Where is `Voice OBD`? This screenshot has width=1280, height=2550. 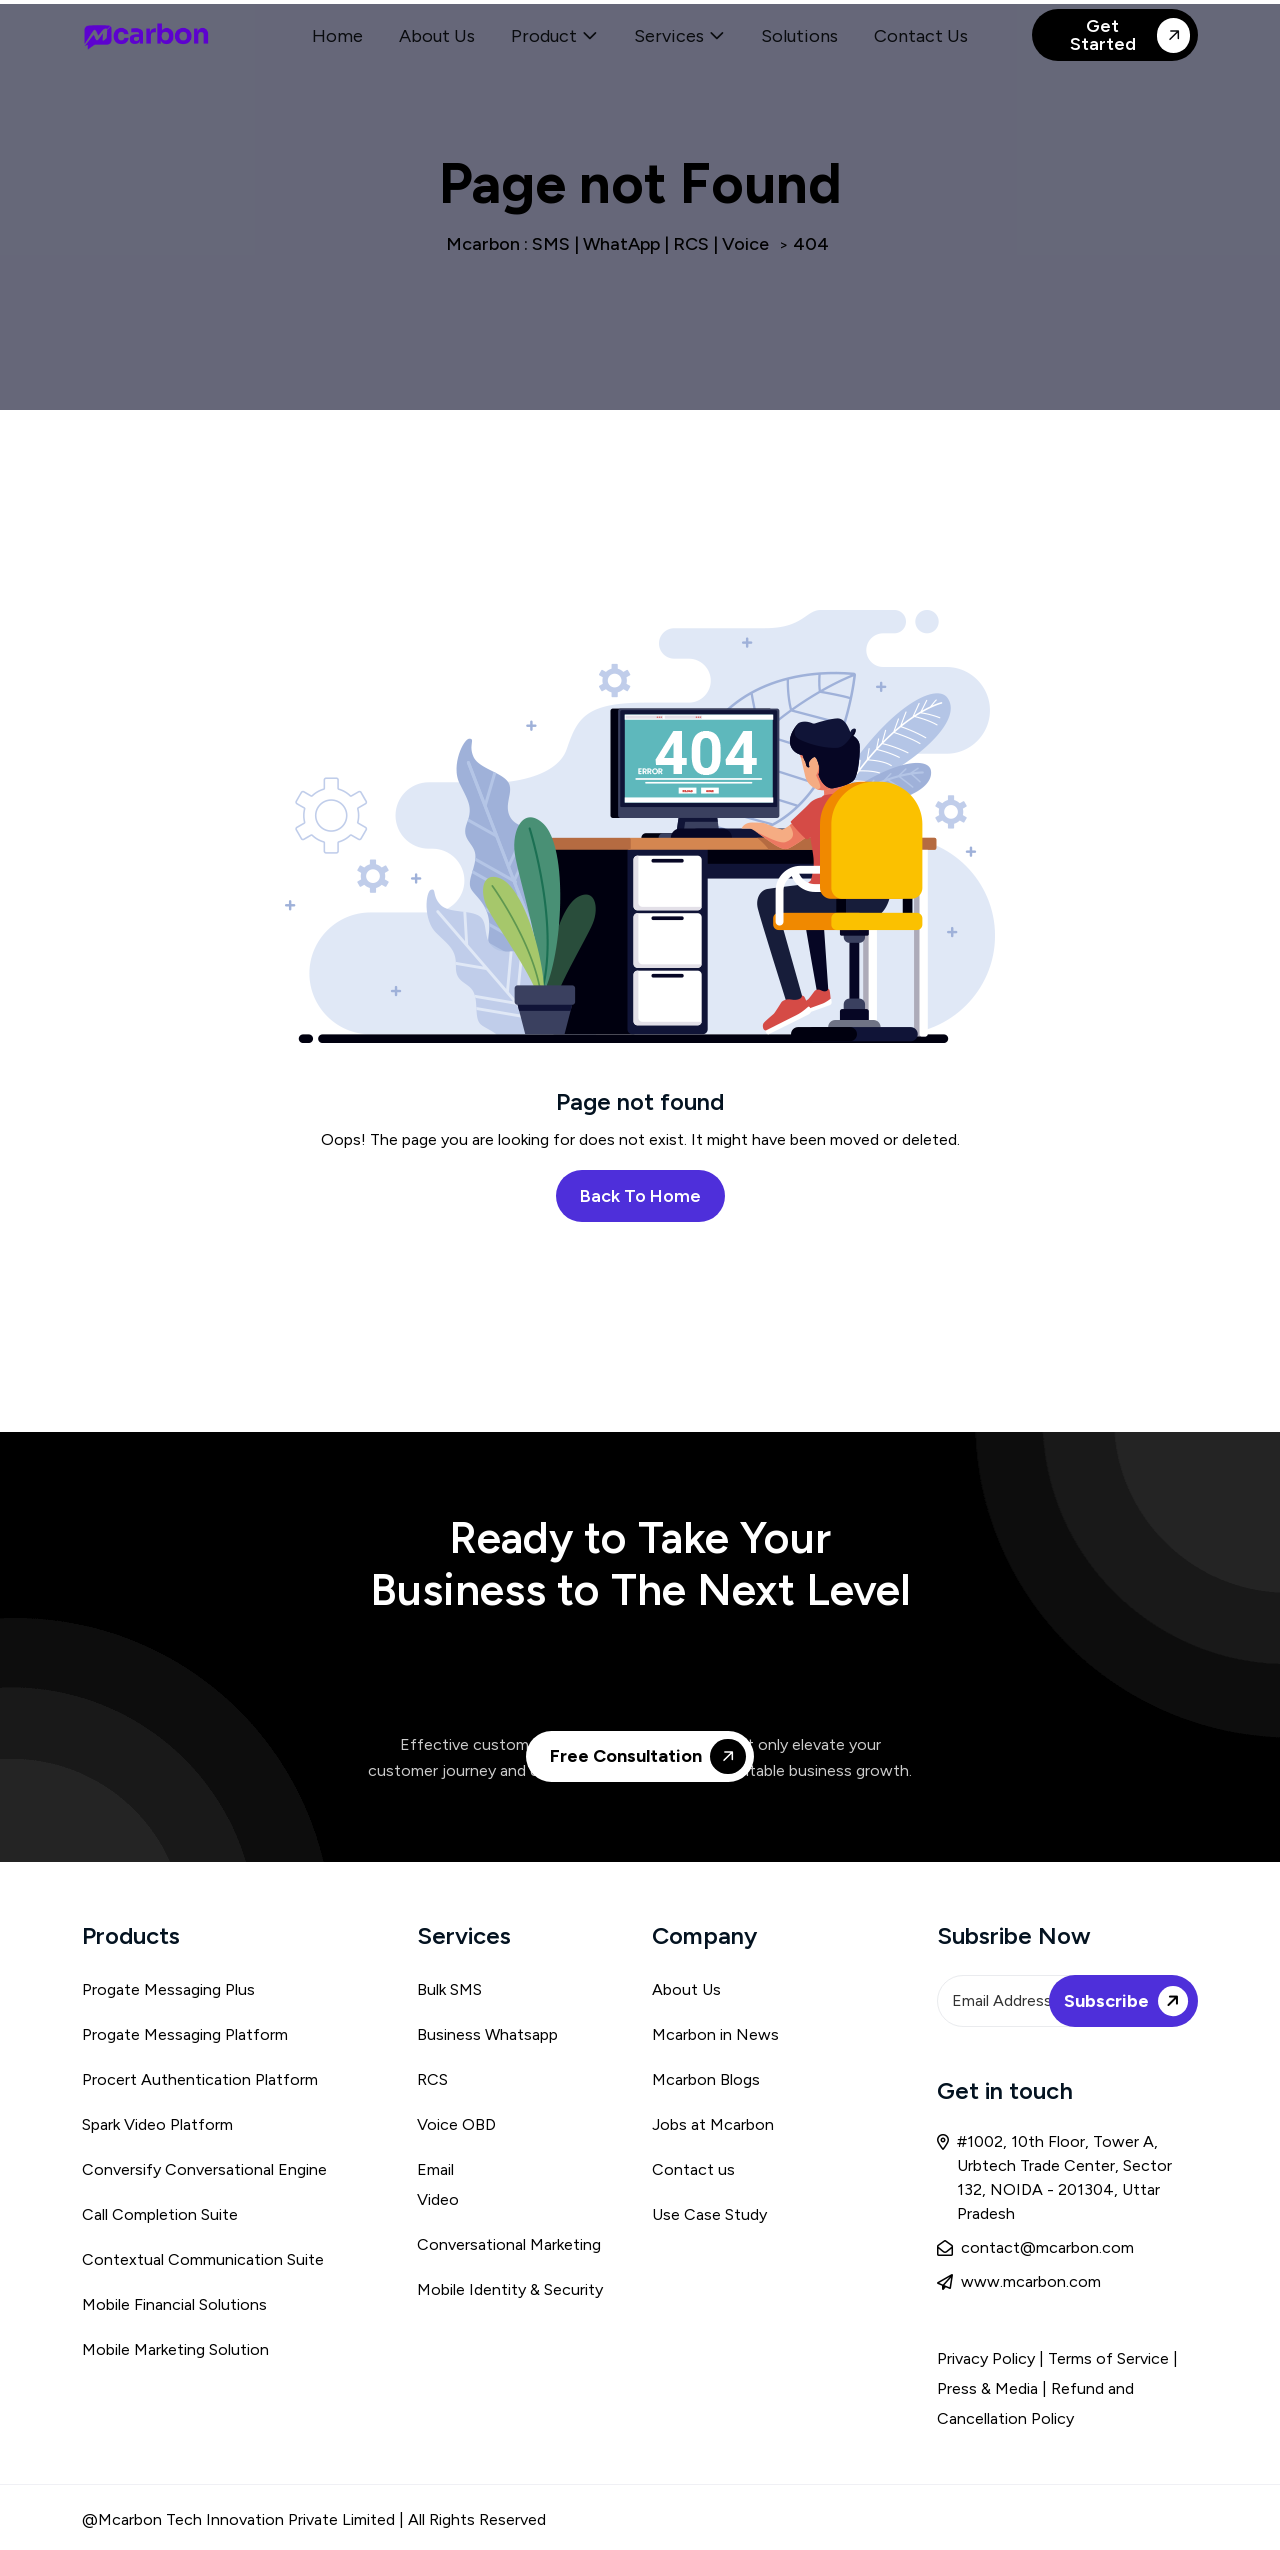 Voice OBD is located at coordinates (456, 2124).